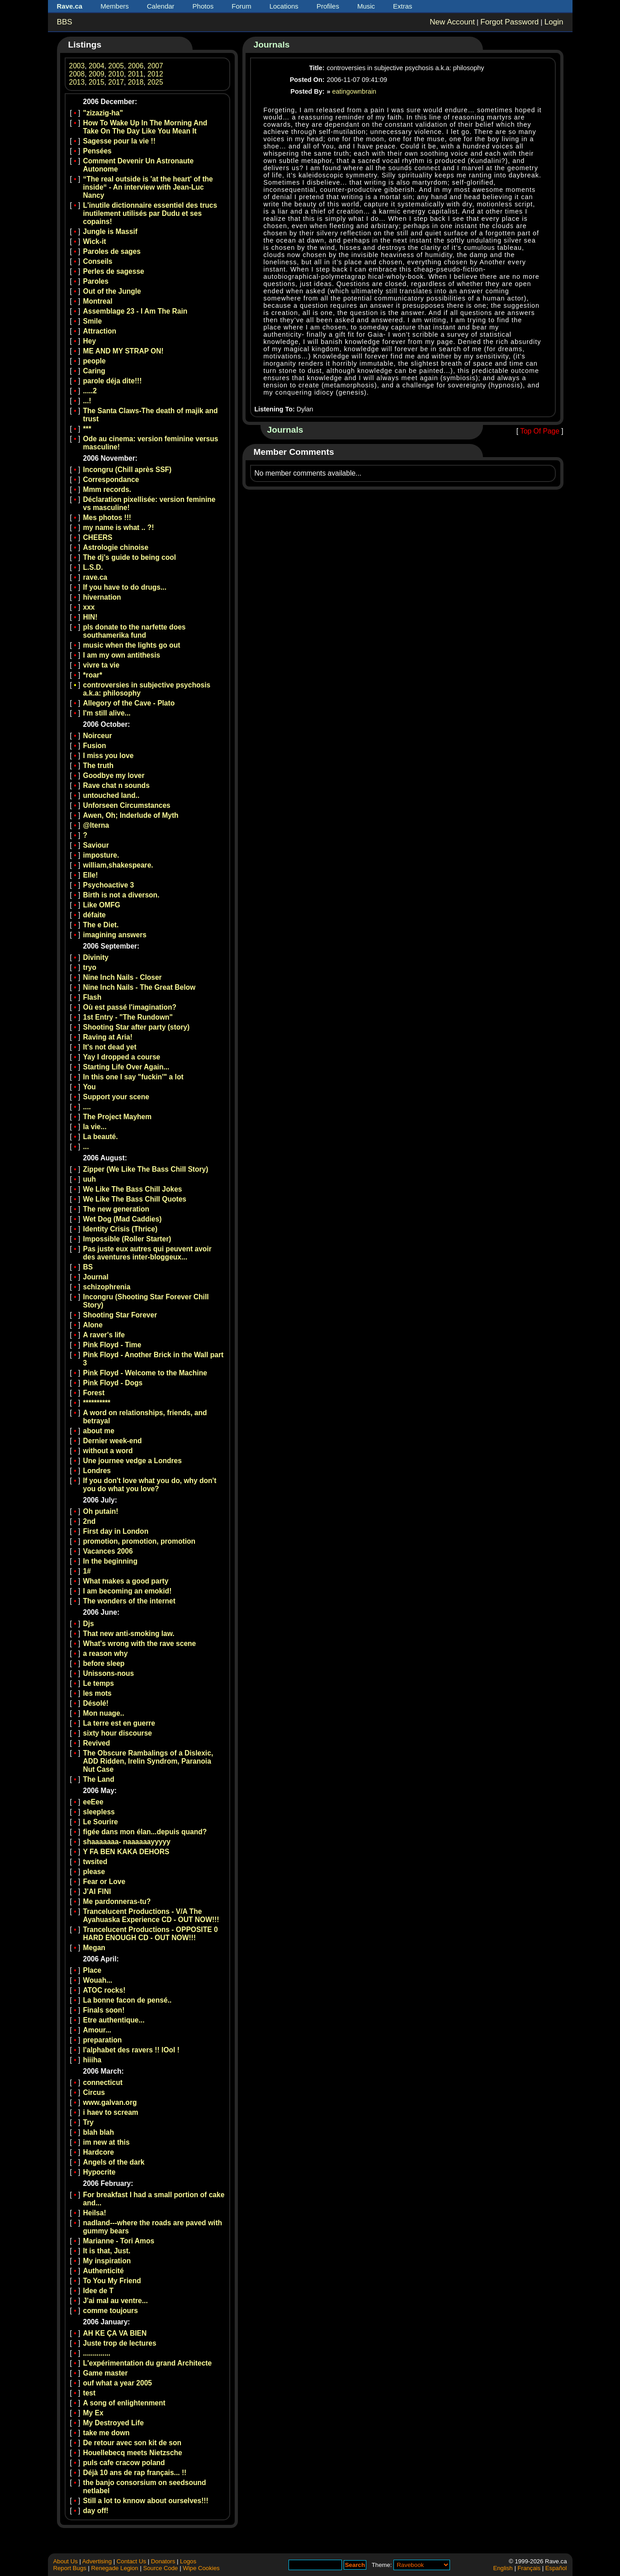 This screenshot has height=2576, width=620. What do you see at coordinates (92, 675) in the screenshot?
I see `*roar*` at bounding box center [92, 675].